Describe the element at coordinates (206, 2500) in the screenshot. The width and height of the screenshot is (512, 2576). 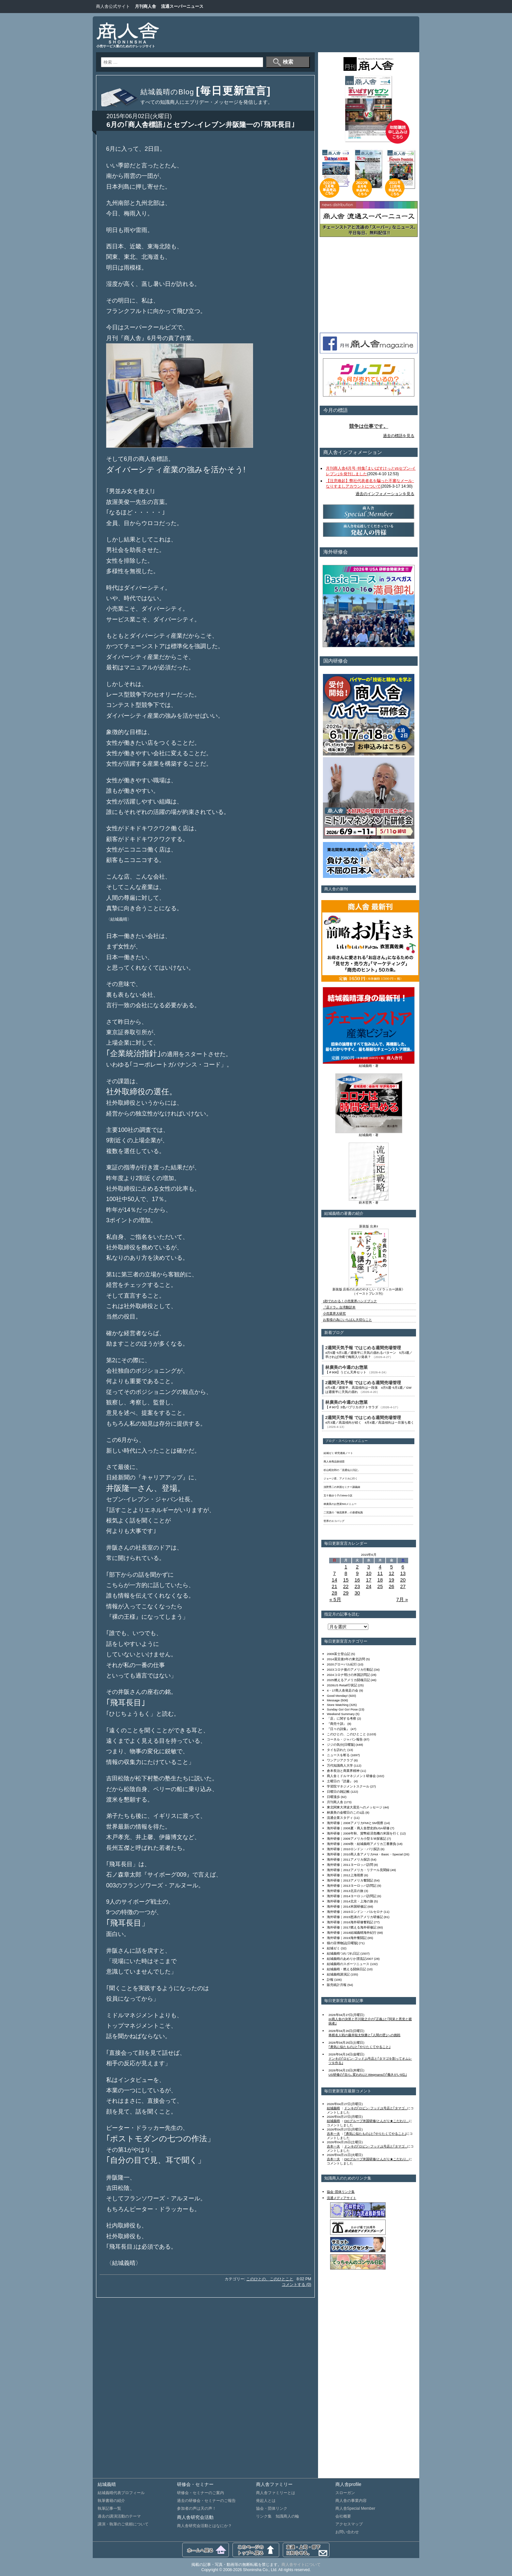
I see `過去の研修会・セミナーのご報告` at that location.